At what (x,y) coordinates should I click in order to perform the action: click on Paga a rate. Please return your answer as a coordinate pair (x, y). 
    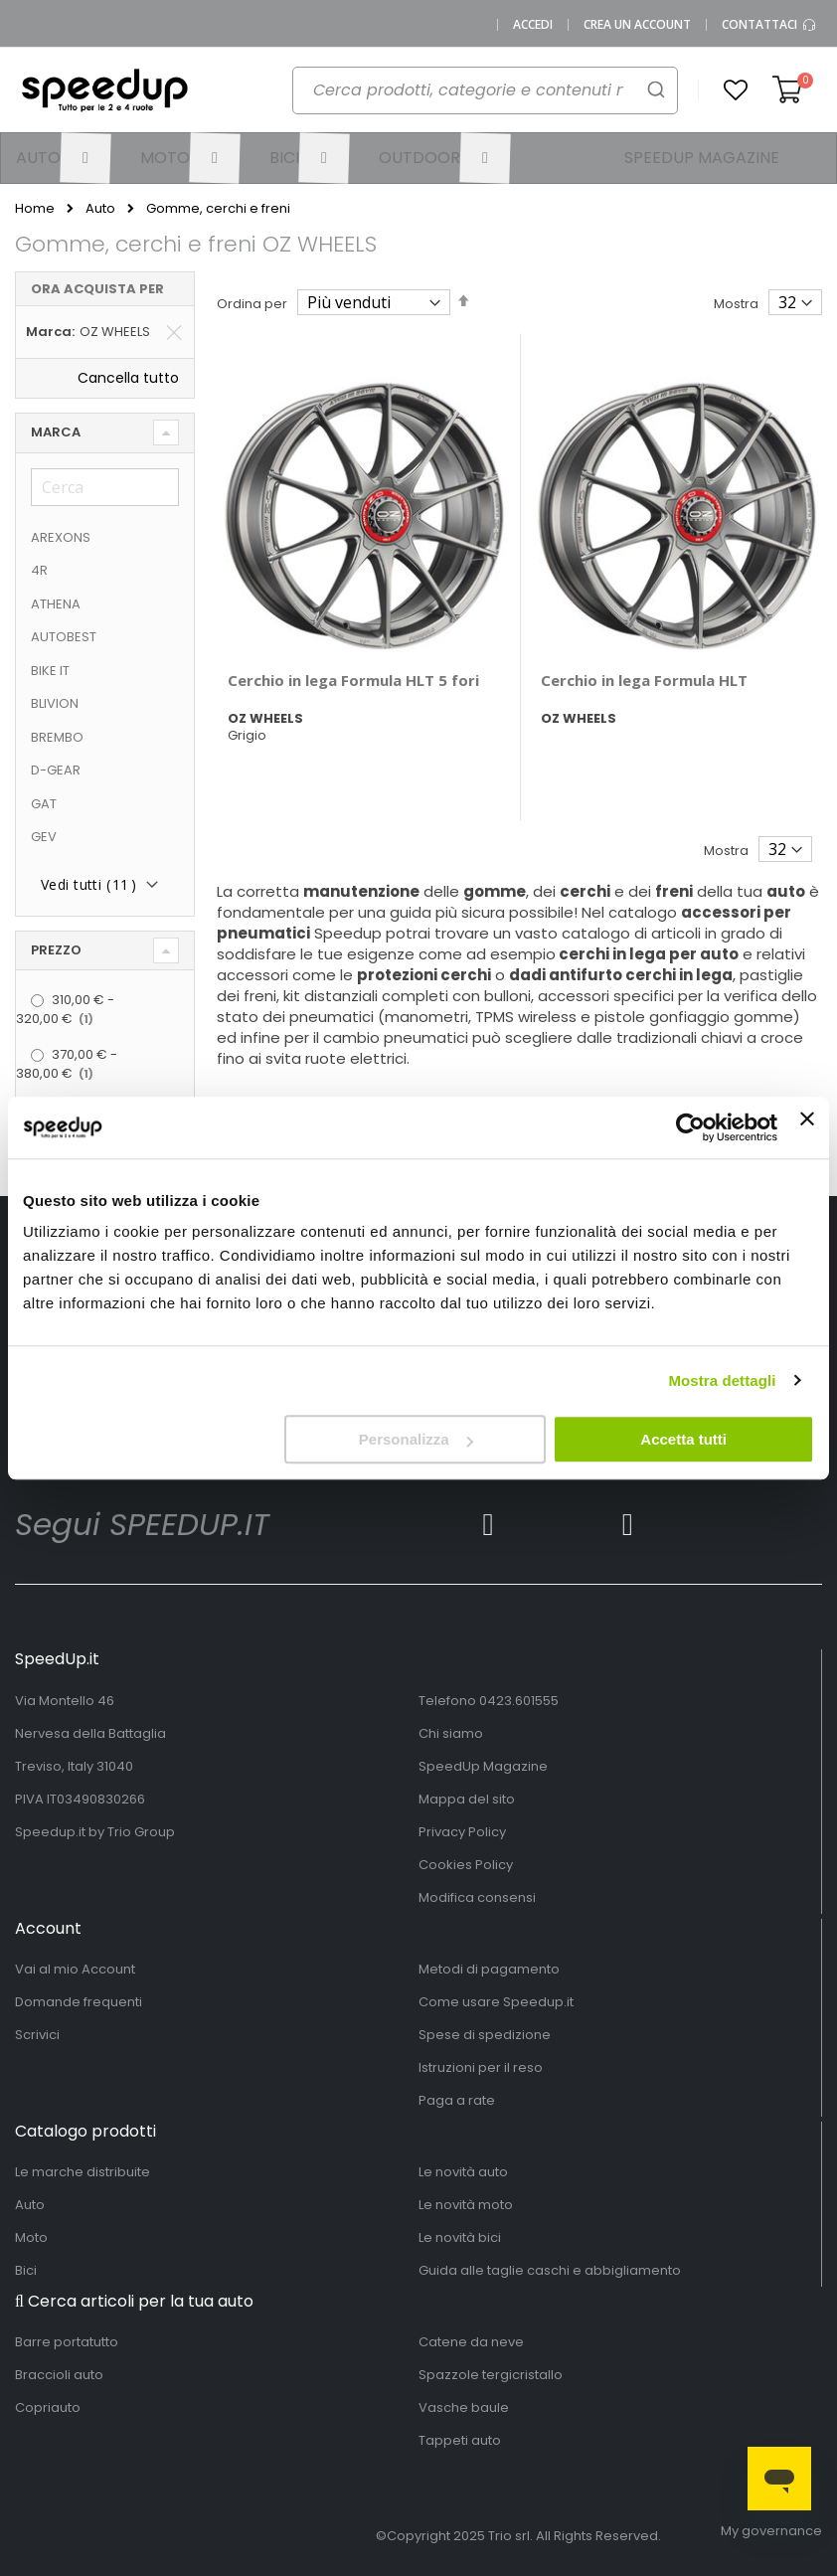
    Looking at the image, I should click on (456, 2100).